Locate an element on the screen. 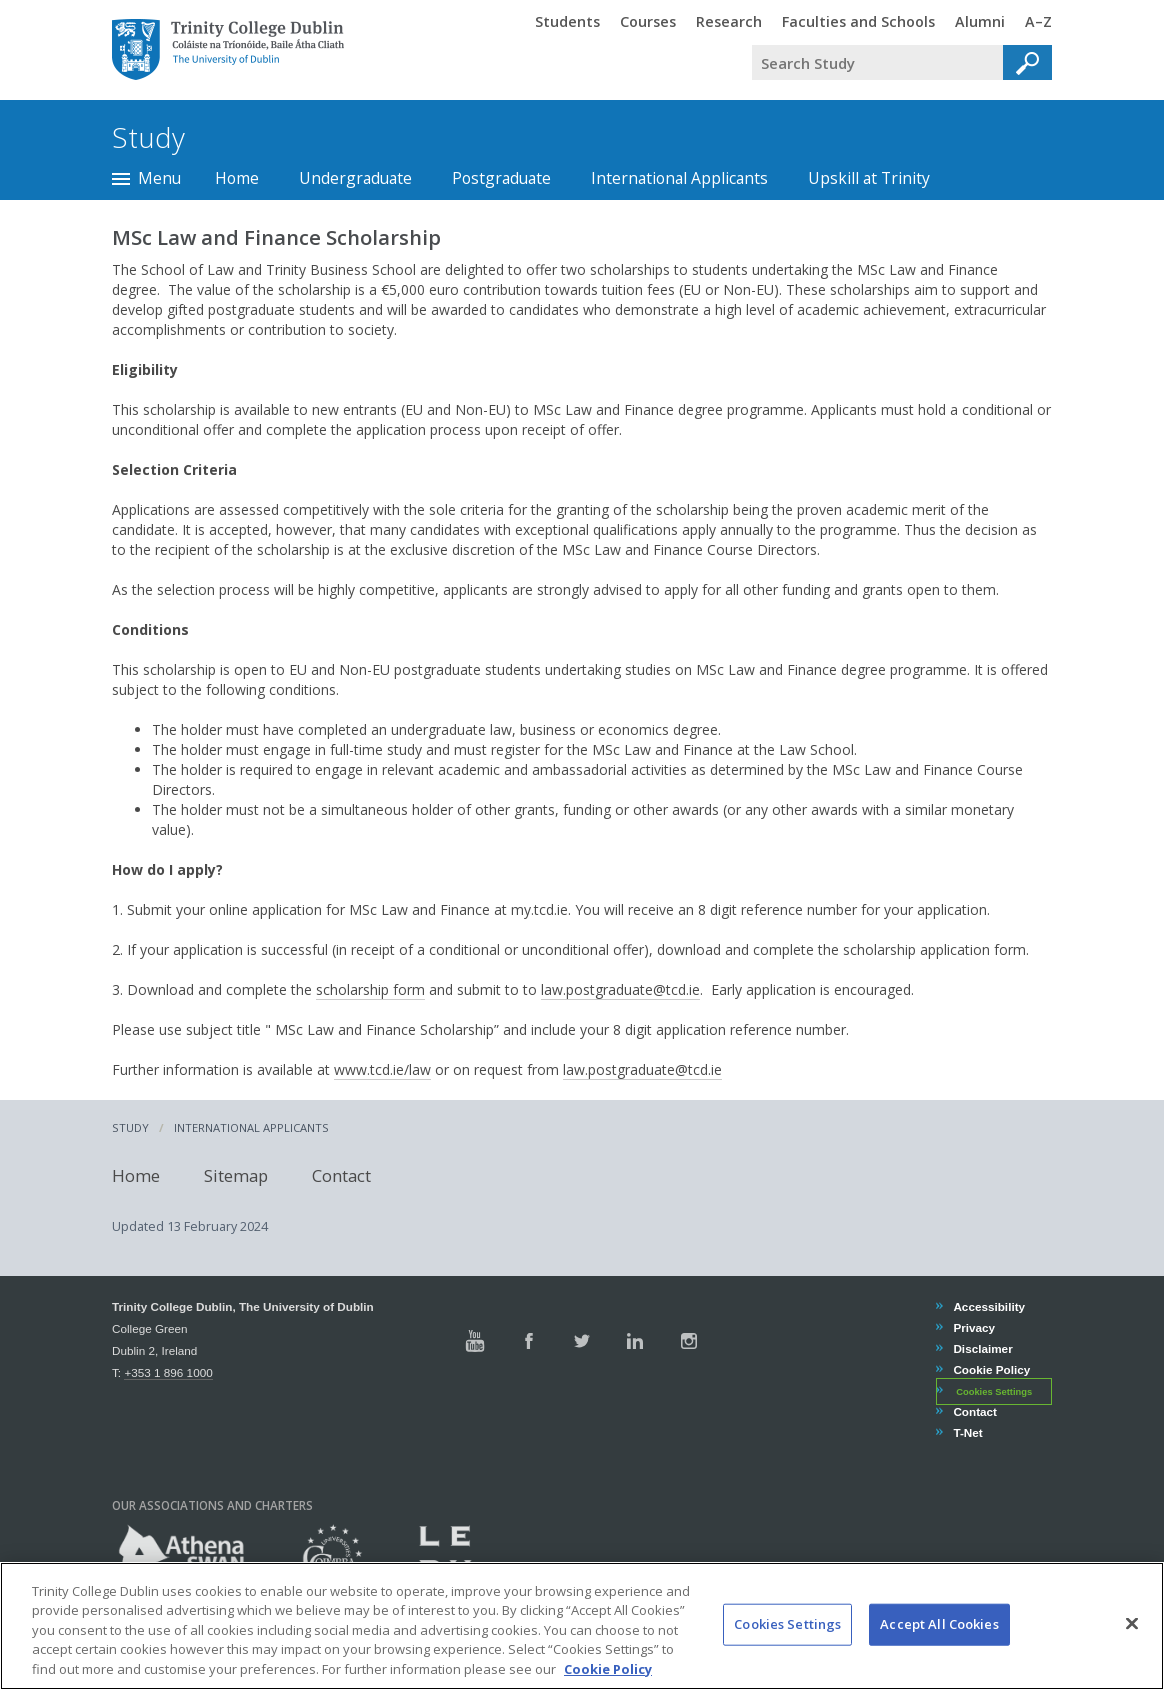  Cookies Settings is located at coordinates (994, 1392).